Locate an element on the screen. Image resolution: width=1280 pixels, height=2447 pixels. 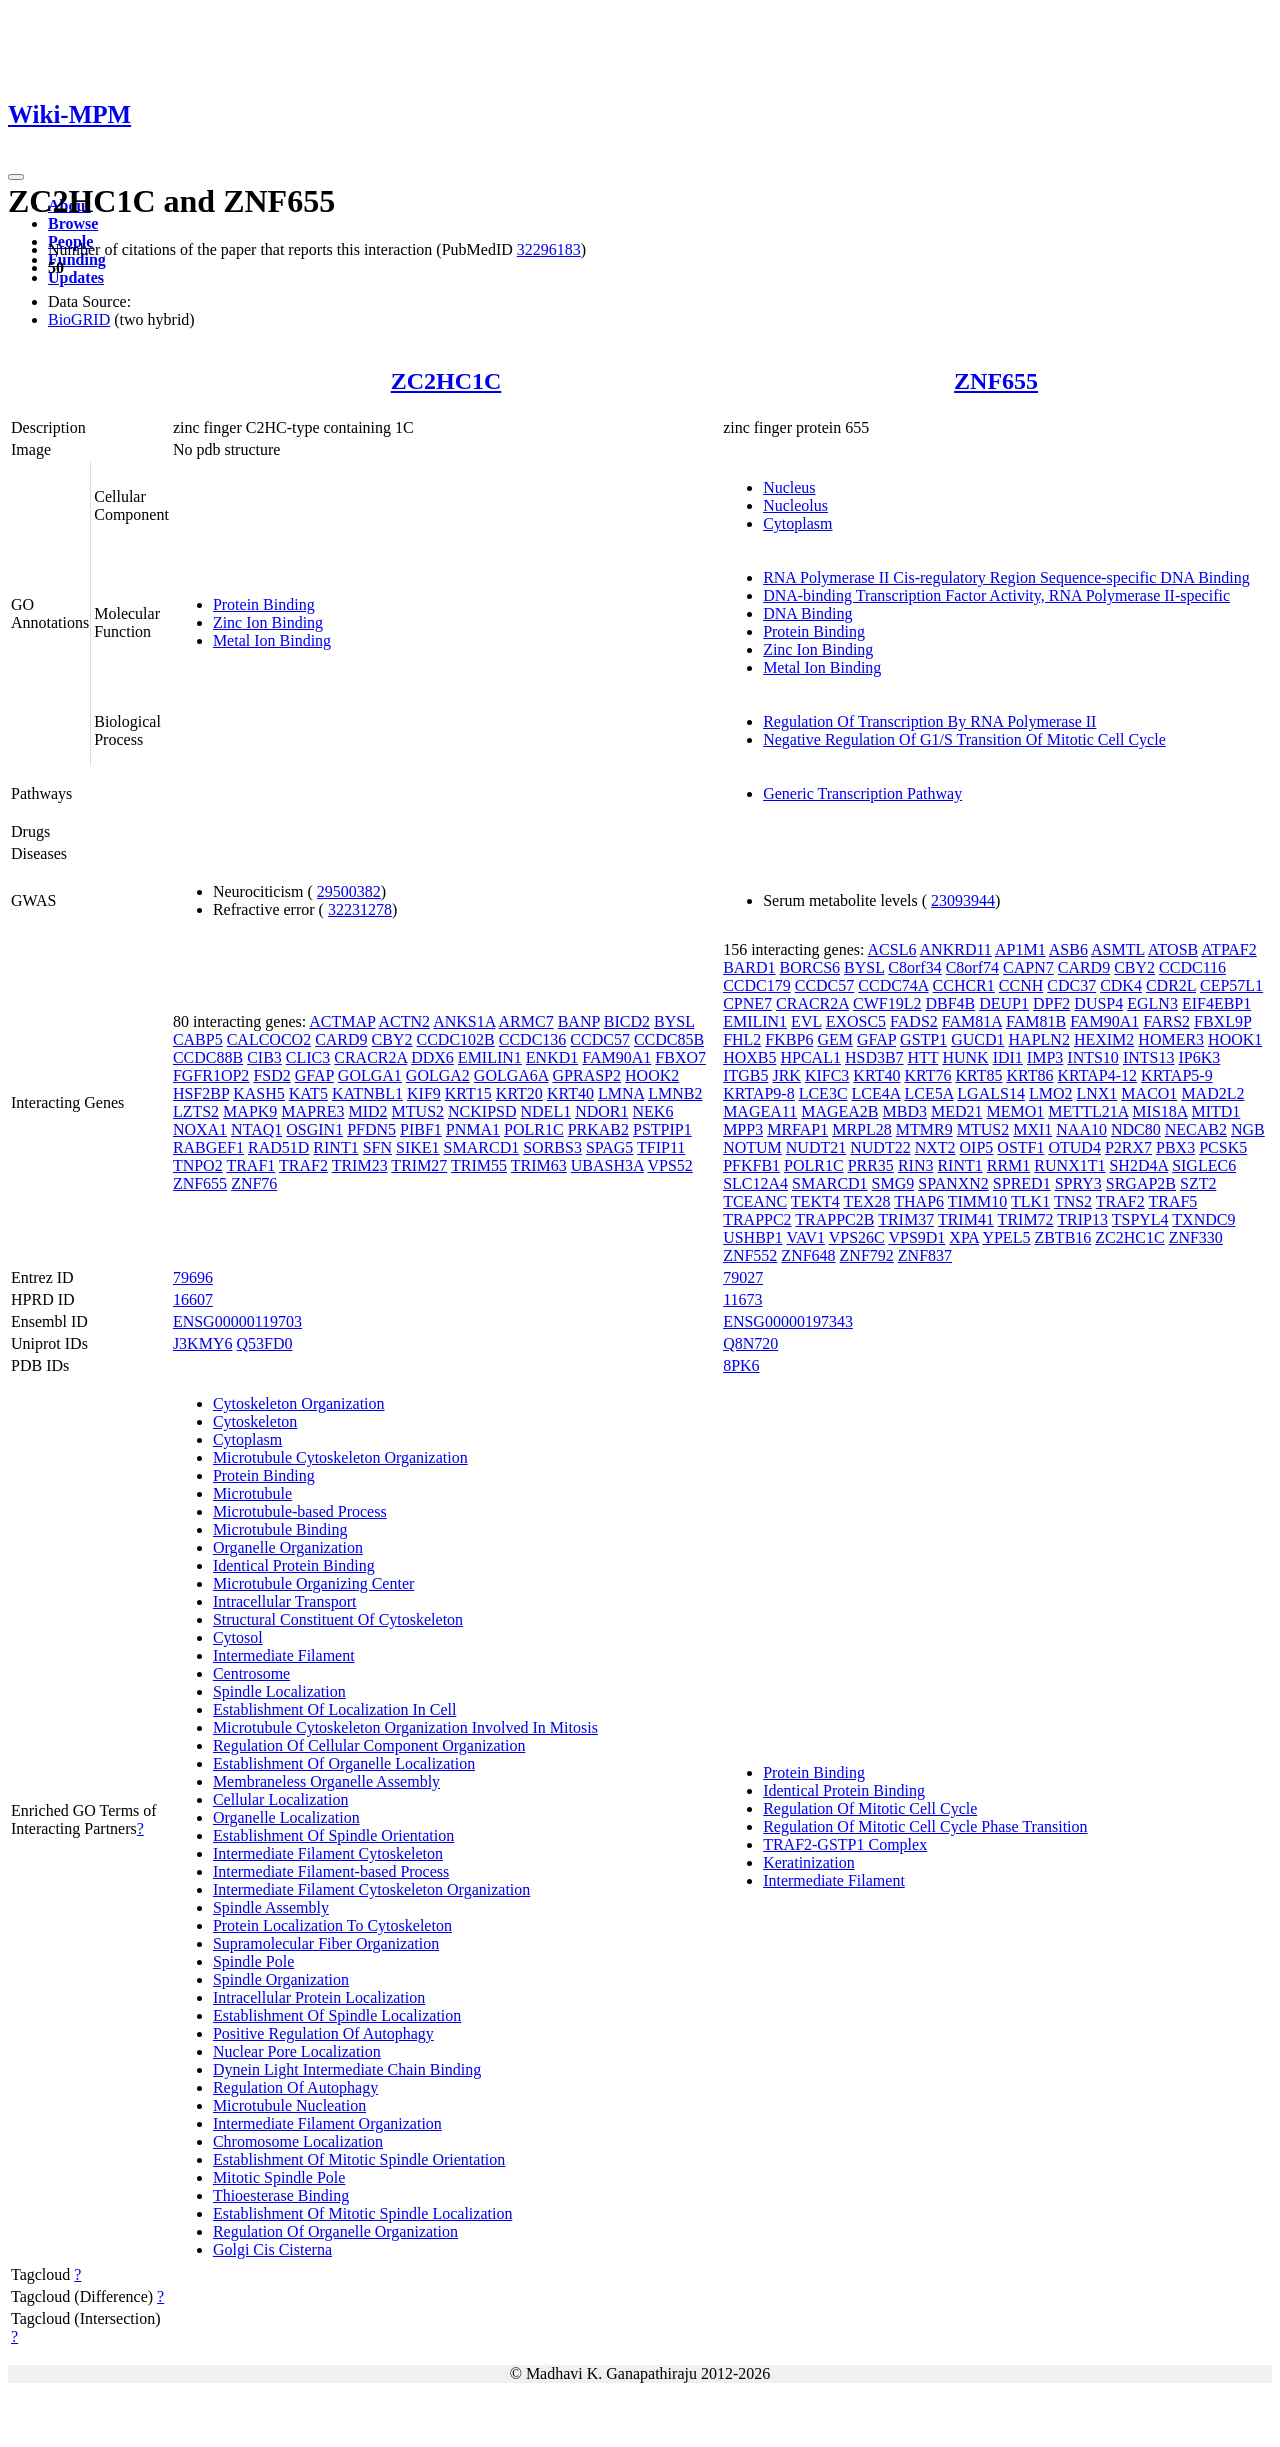
CCDC57 is located at coordinates (600, 1039).